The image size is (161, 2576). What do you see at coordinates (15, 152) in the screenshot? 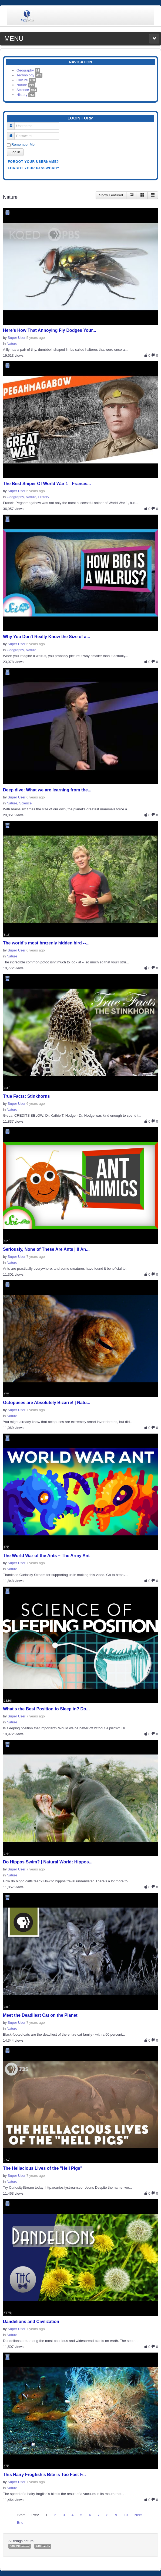
I see `Log in` at bounding box center [15, 152].